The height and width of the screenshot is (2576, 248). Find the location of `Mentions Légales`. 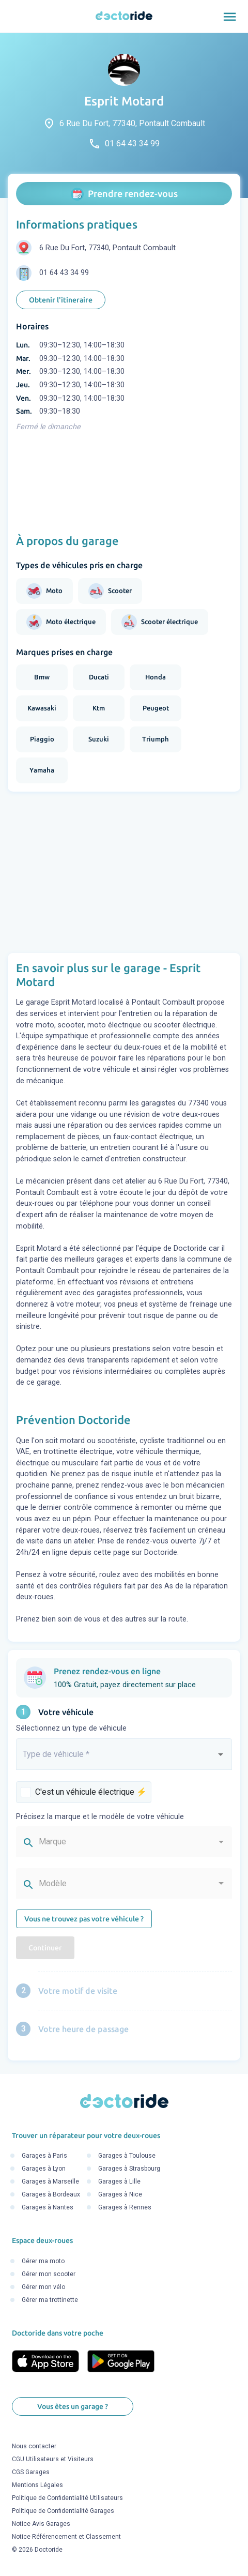

Mentions Légales is located at coordinates (37, 2485).